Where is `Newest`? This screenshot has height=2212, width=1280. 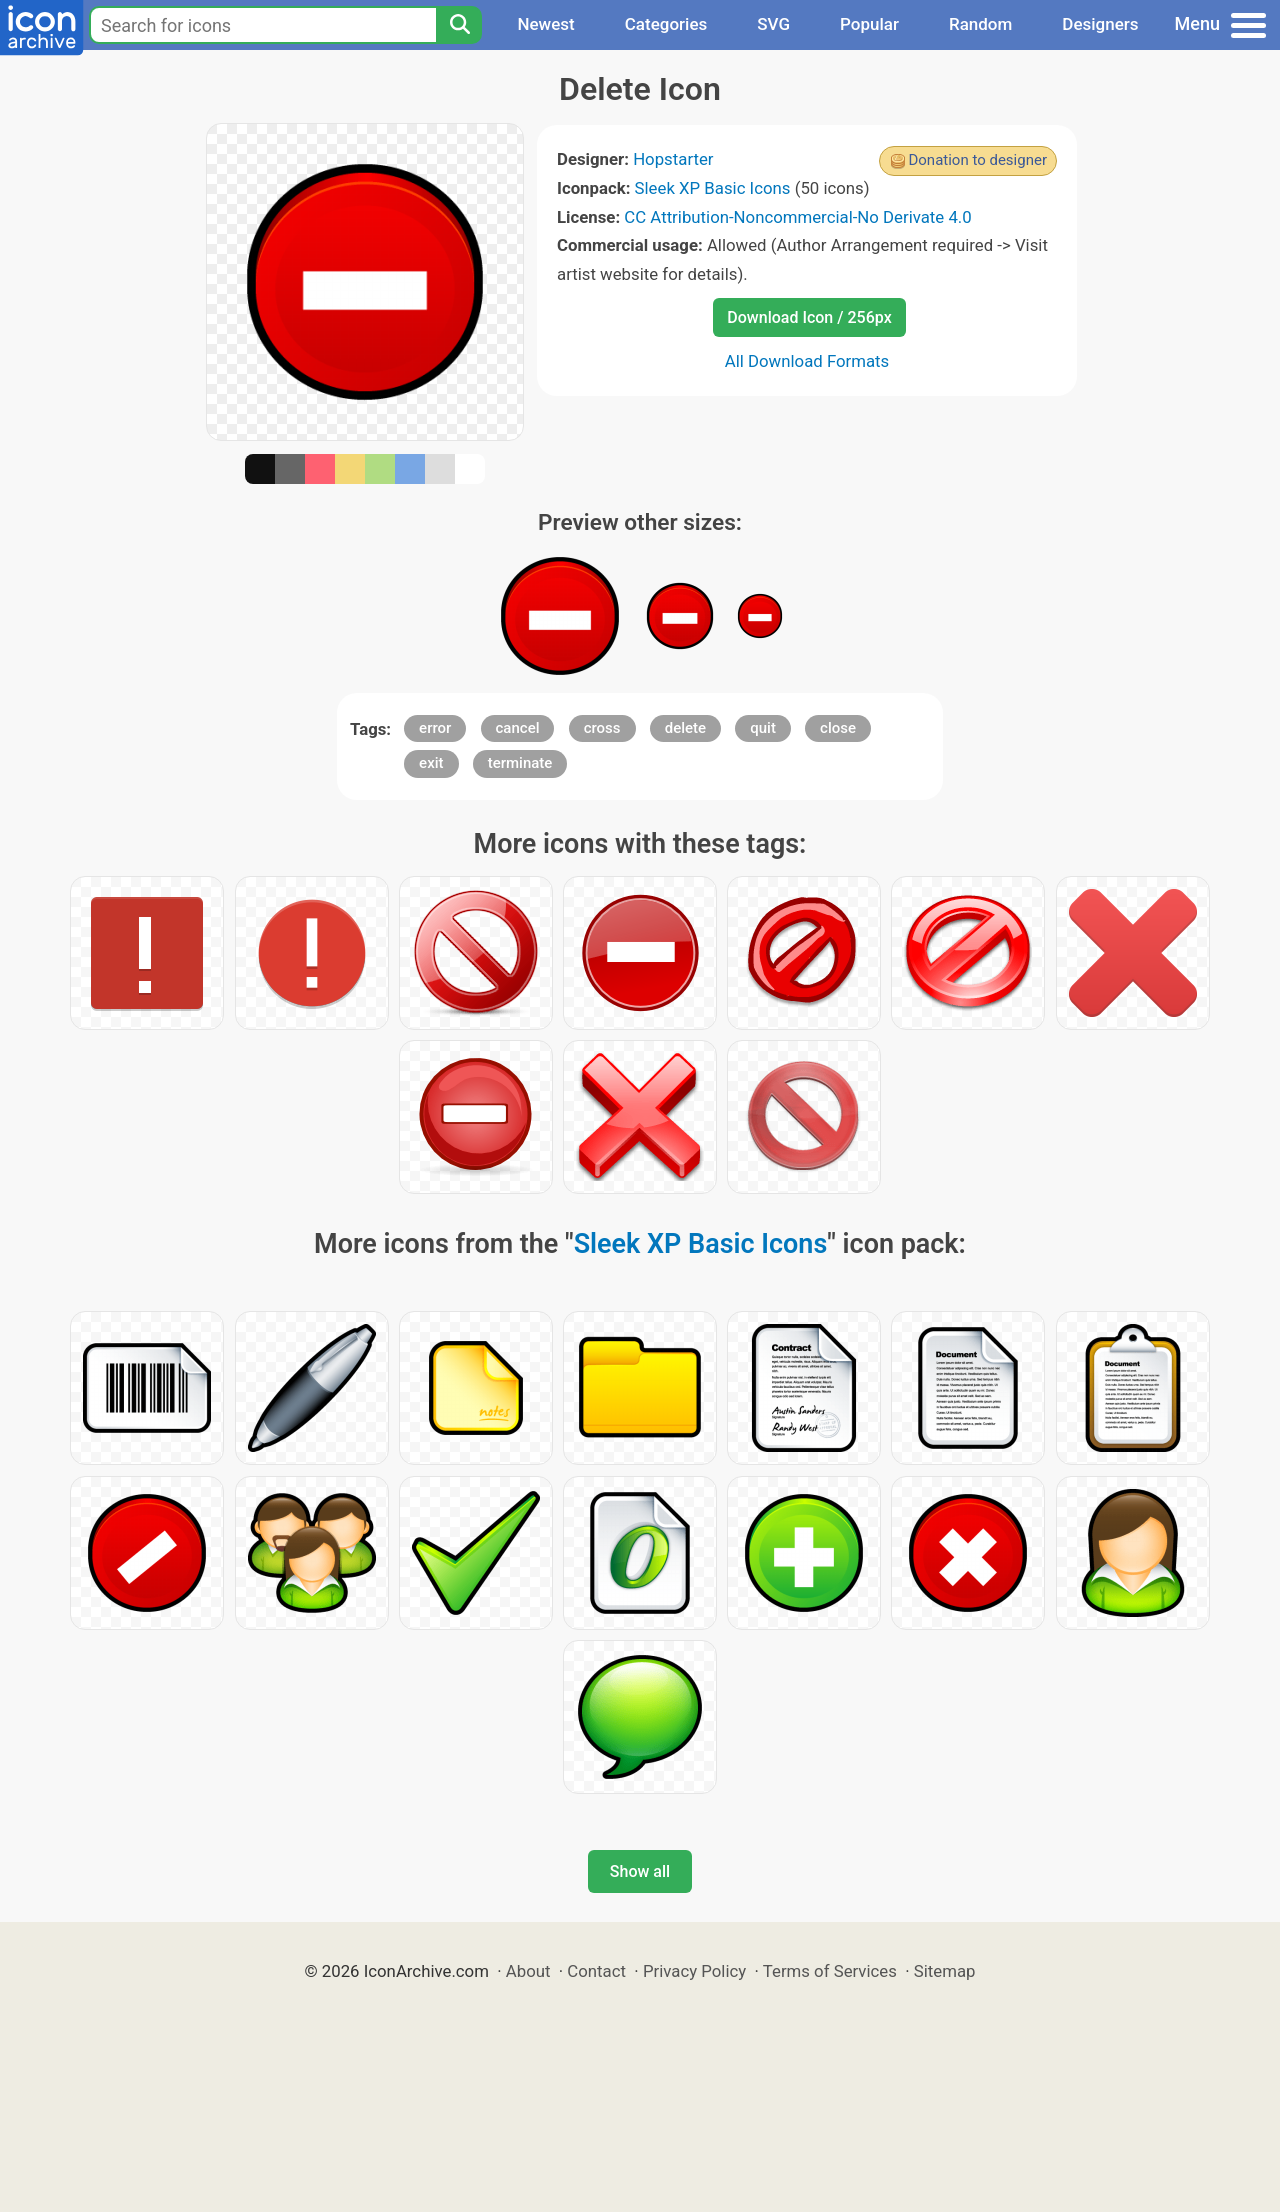
Newest is located at coordinates (545, 24).